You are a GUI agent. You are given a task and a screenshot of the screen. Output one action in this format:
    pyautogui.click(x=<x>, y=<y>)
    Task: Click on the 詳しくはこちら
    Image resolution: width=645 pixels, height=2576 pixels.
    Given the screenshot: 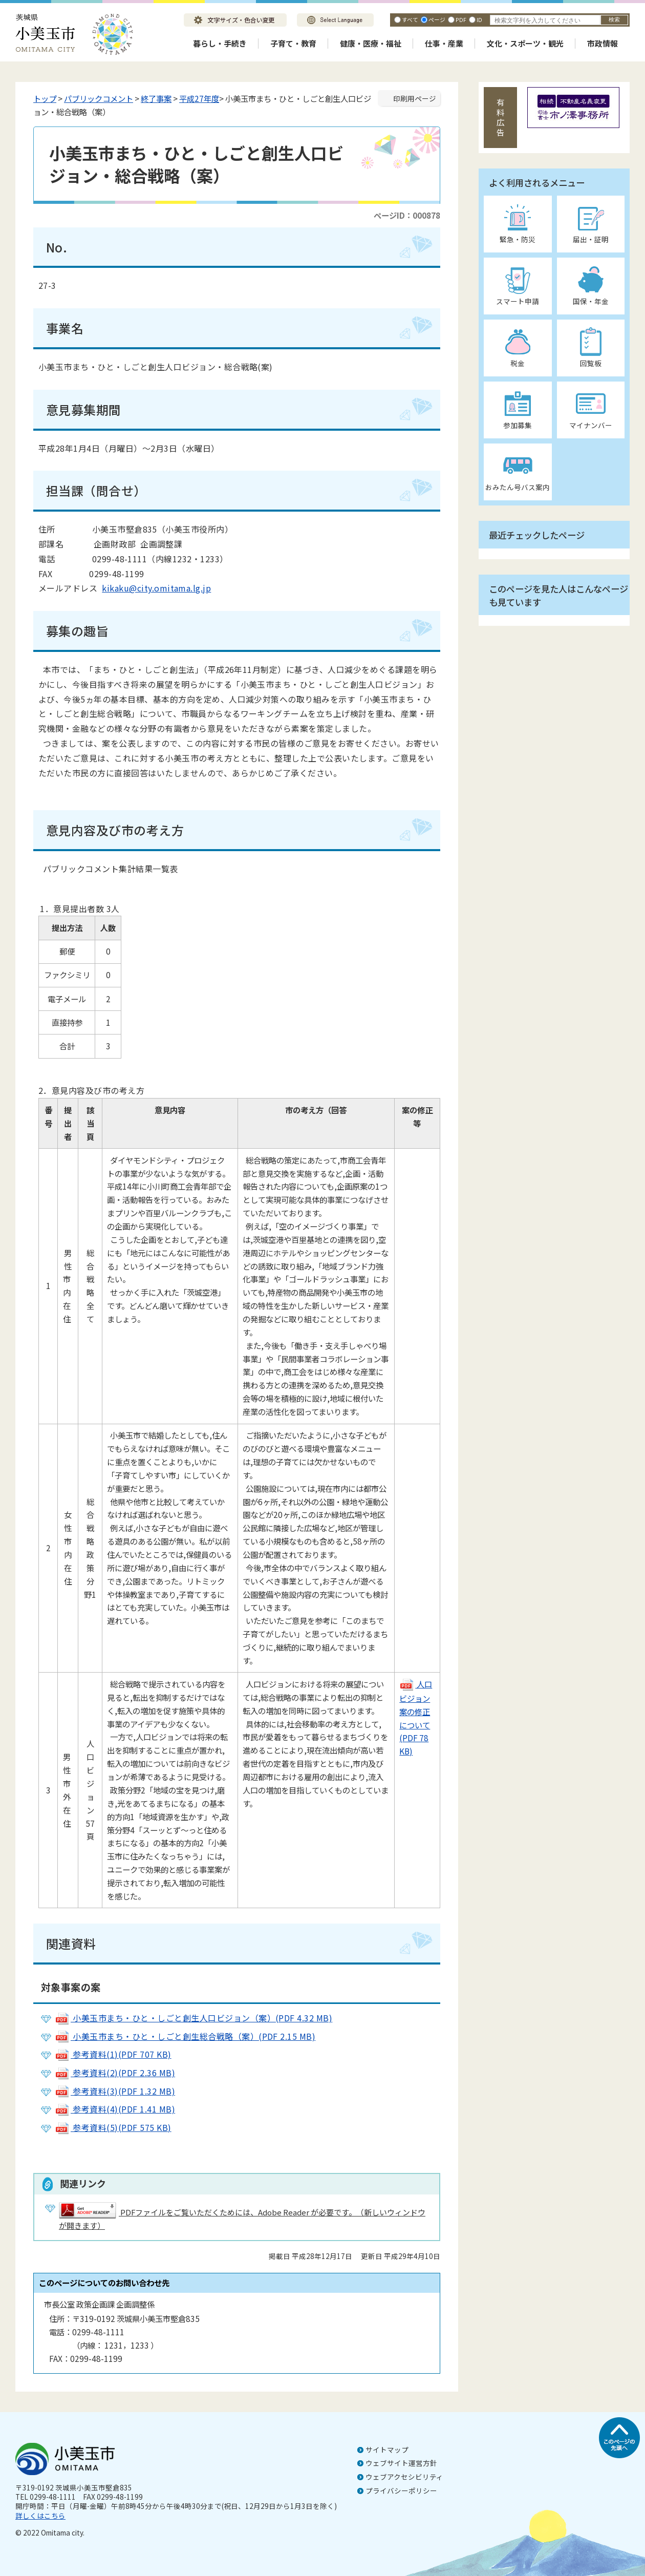 What is the action you would take?
    pyautogui.click(x=40, y=2515)
    